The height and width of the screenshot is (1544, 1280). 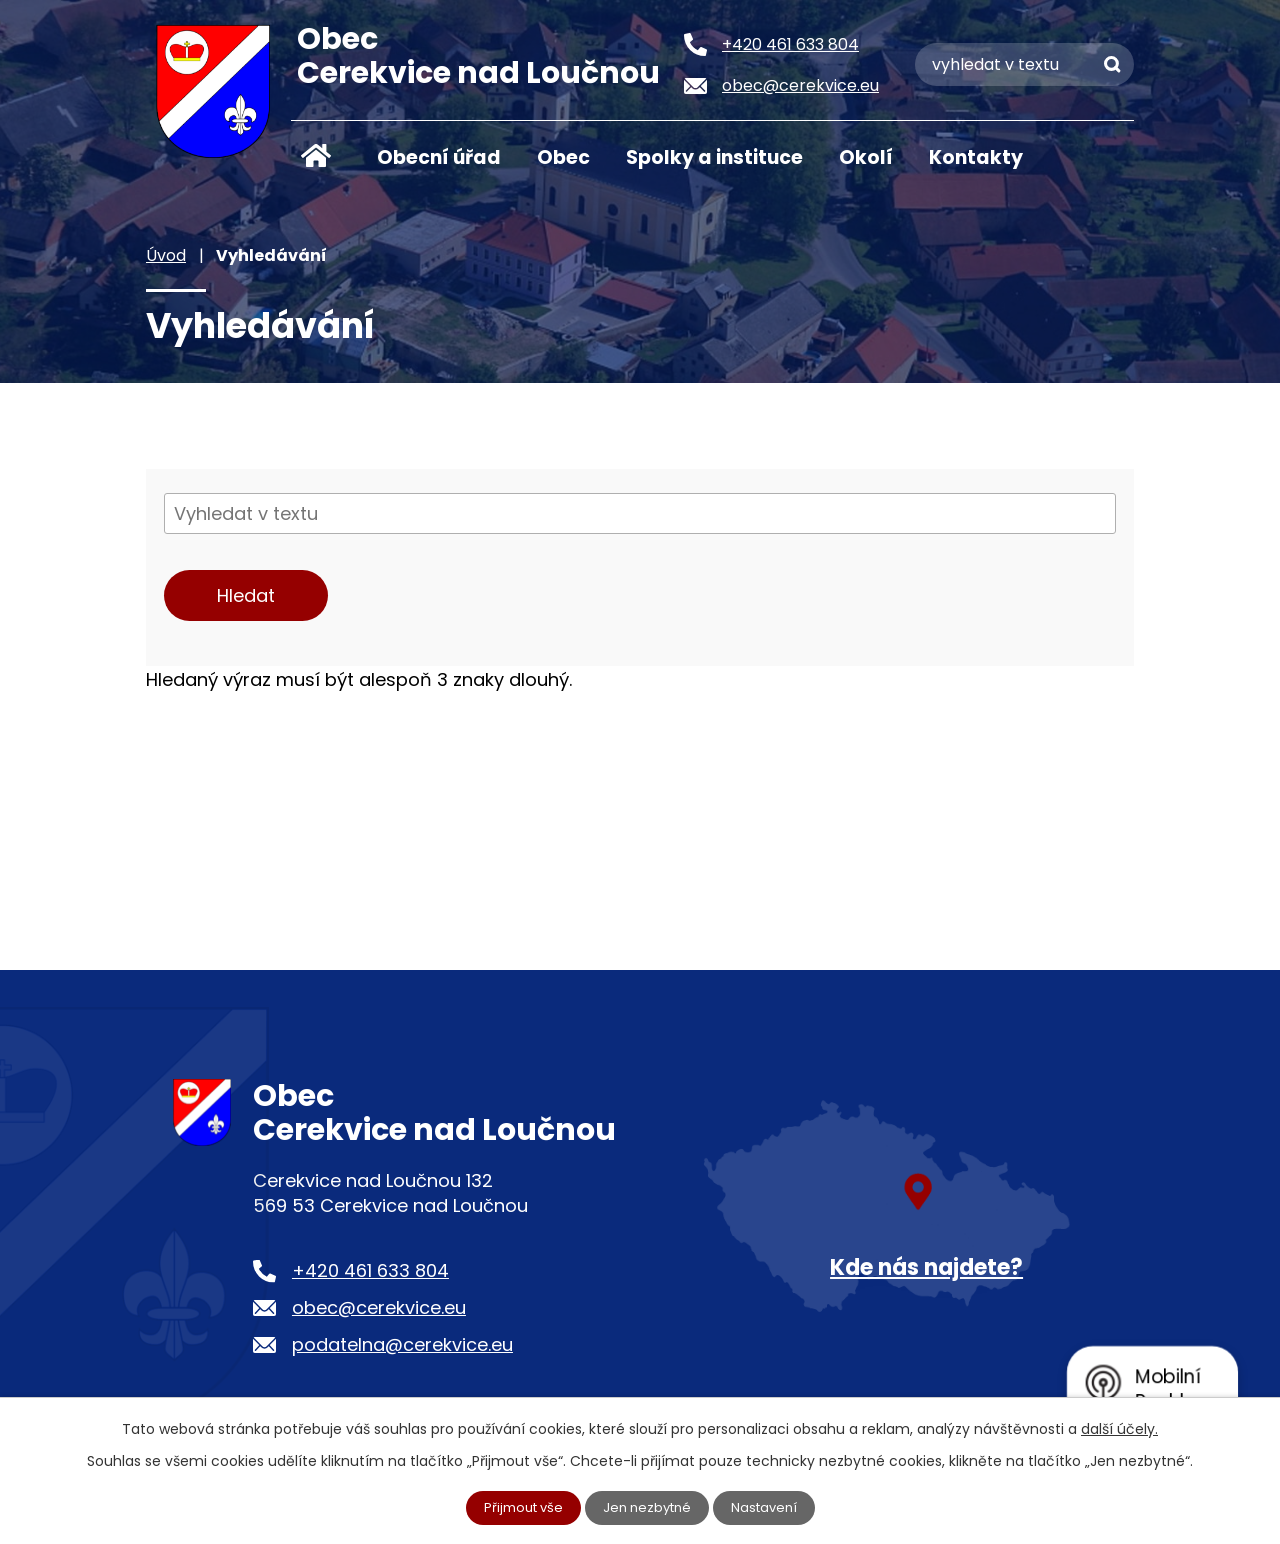 I want to click on další účely., so click(x=1119, y=1427).